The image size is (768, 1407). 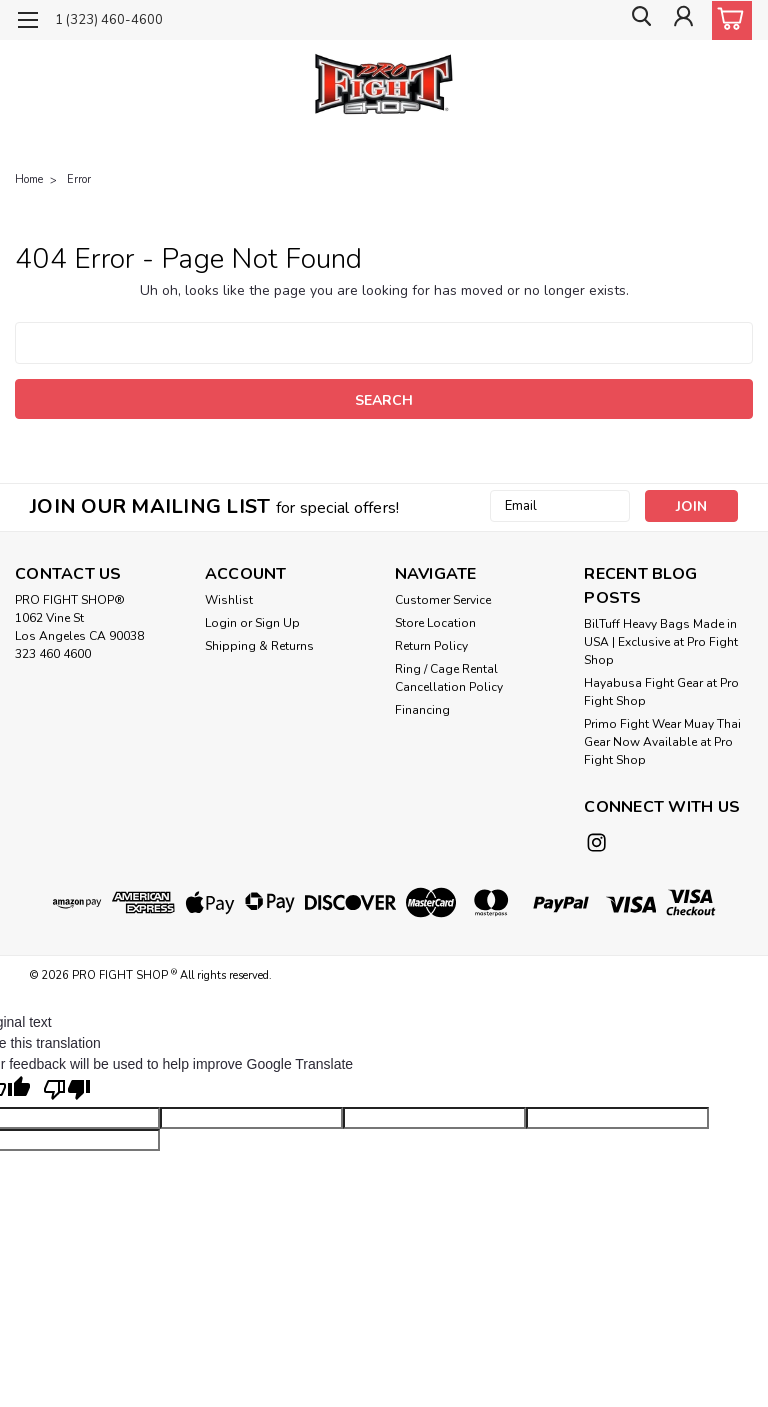 I want to click on BilTuff Heavy Bags Made in USA | Exclusive at Pro Fight Shop, so click(x=661, y=642).